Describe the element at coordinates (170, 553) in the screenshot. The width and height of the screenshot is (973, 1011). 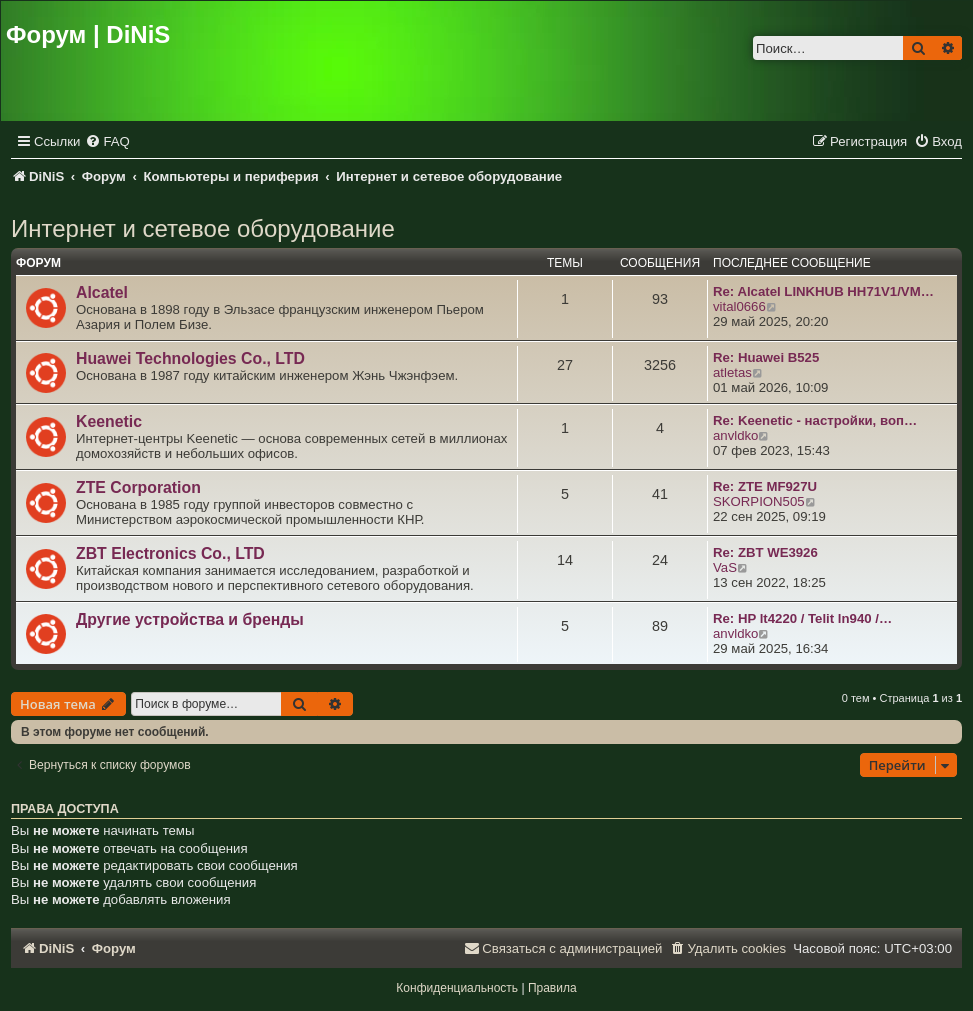
I see `ZBT Electronics Co., LTD` at that location.